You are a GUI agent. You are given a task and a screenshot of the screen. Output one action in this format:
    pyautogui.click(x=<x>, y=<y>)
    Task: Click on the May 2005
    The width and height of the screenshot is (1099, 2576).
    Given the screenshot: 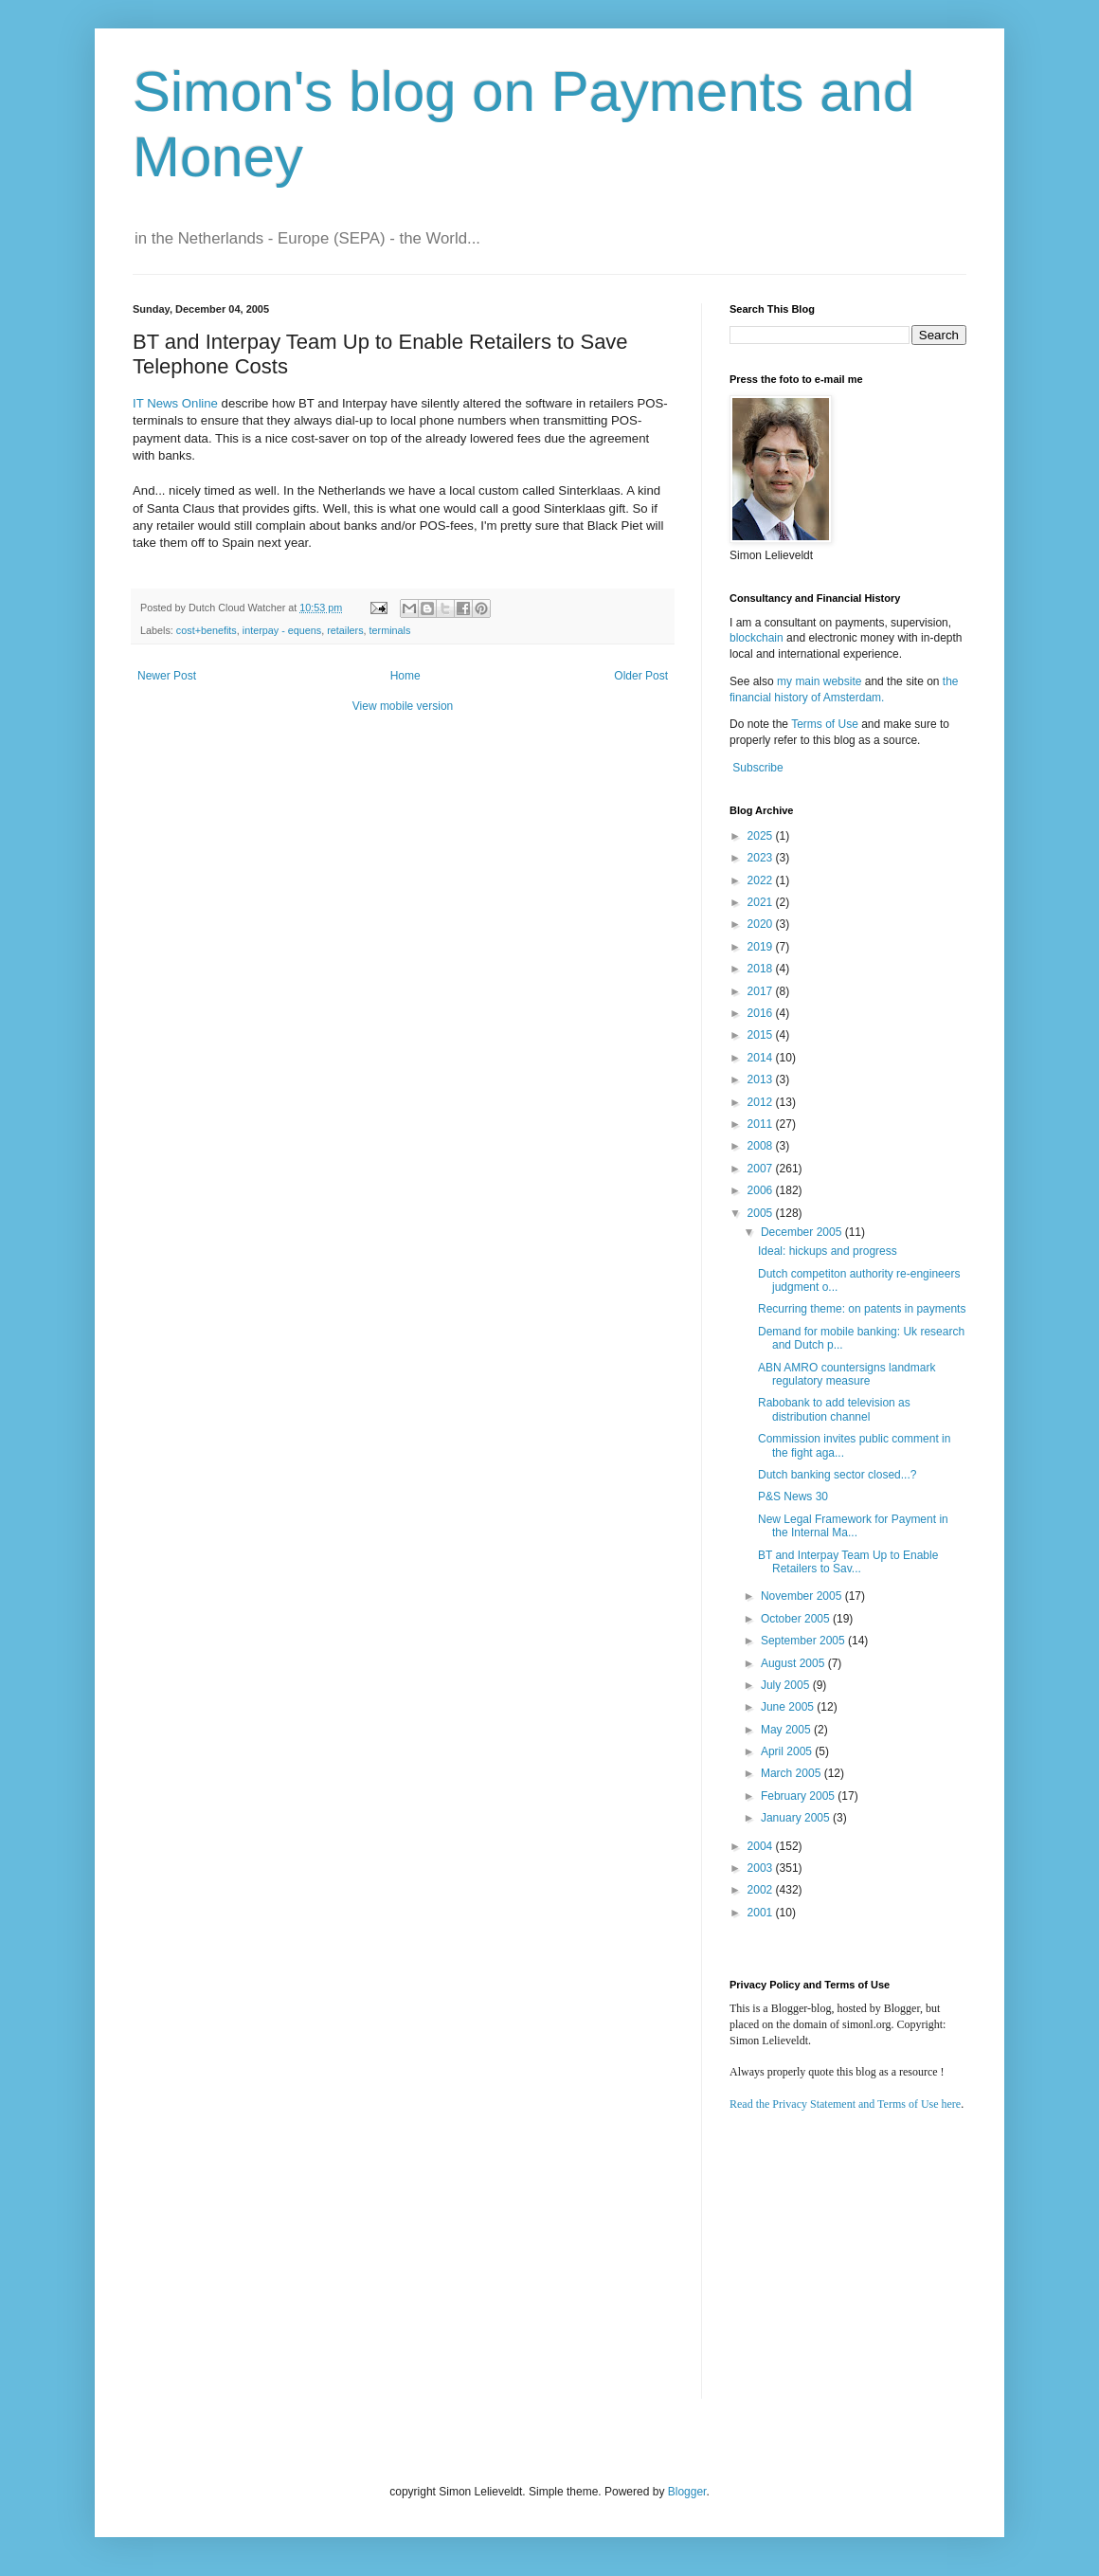 What is the action you would take?
    pyautogui.click(x=787, y=1729)
    